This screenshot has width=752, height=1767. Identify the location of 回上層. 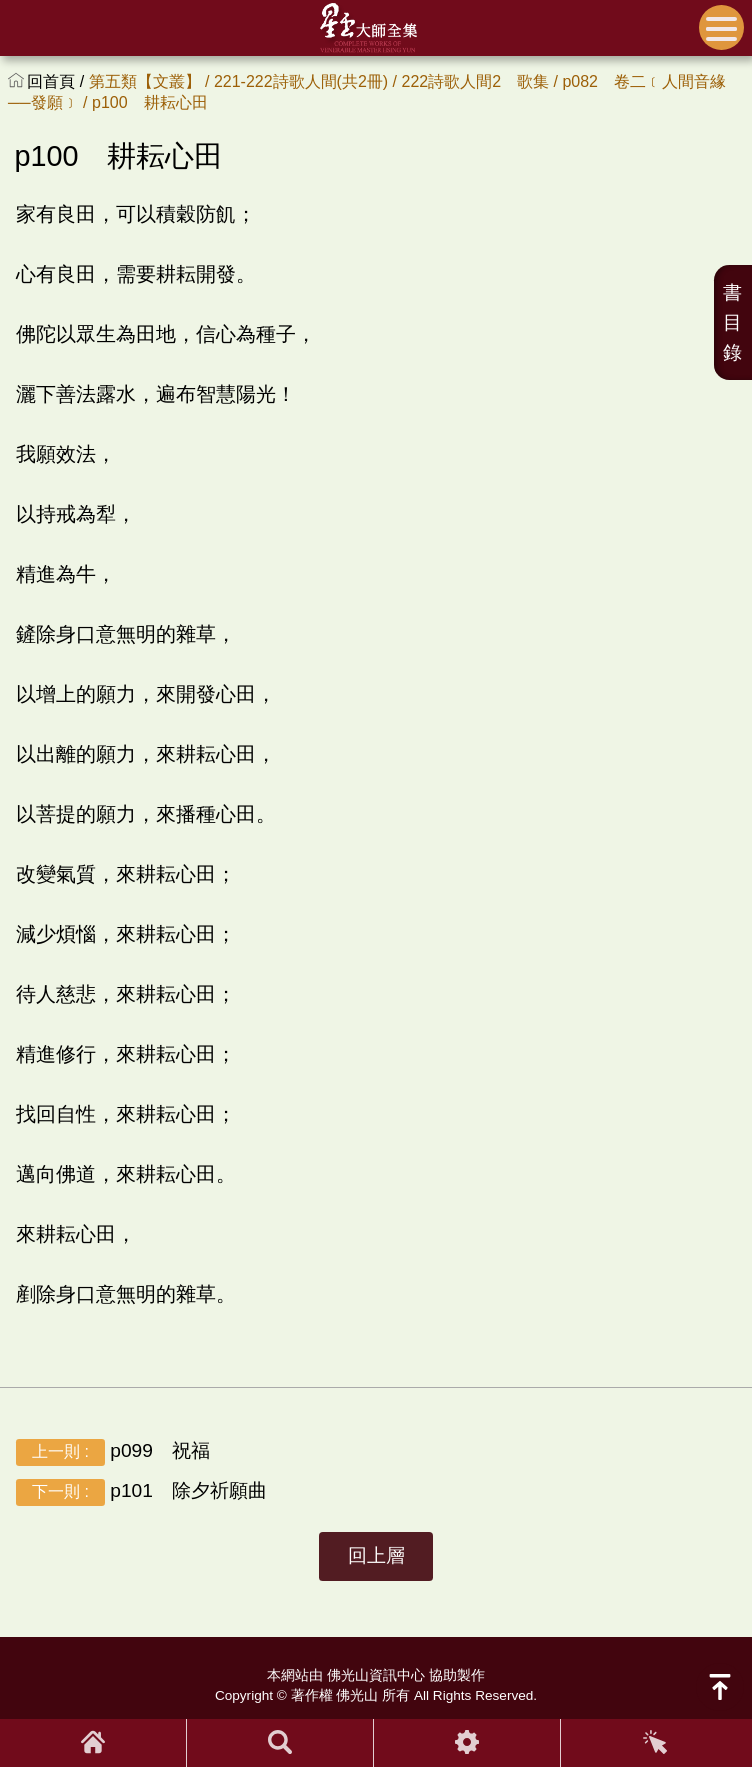
(376, 1555).